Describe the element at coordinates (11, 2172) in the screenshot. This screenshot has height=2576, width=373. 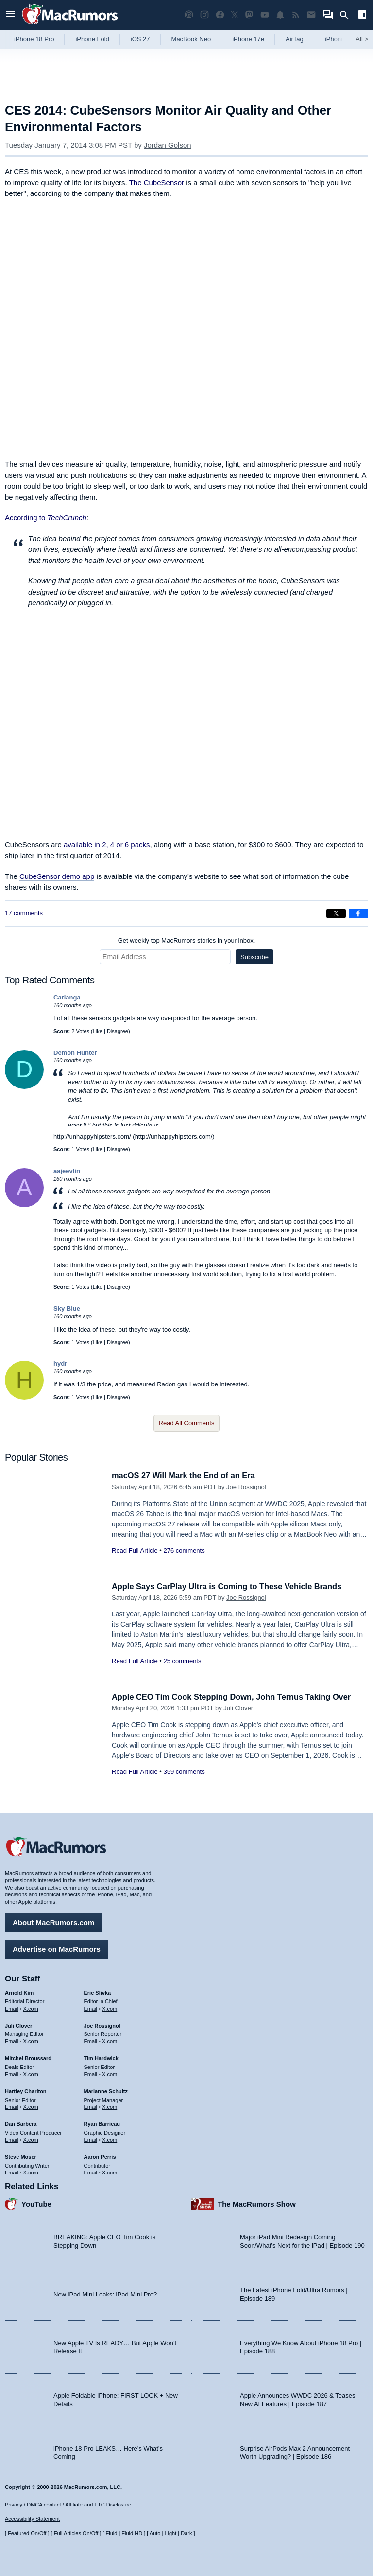
I see `Email [Email Steve Moser in email client]` at that location.